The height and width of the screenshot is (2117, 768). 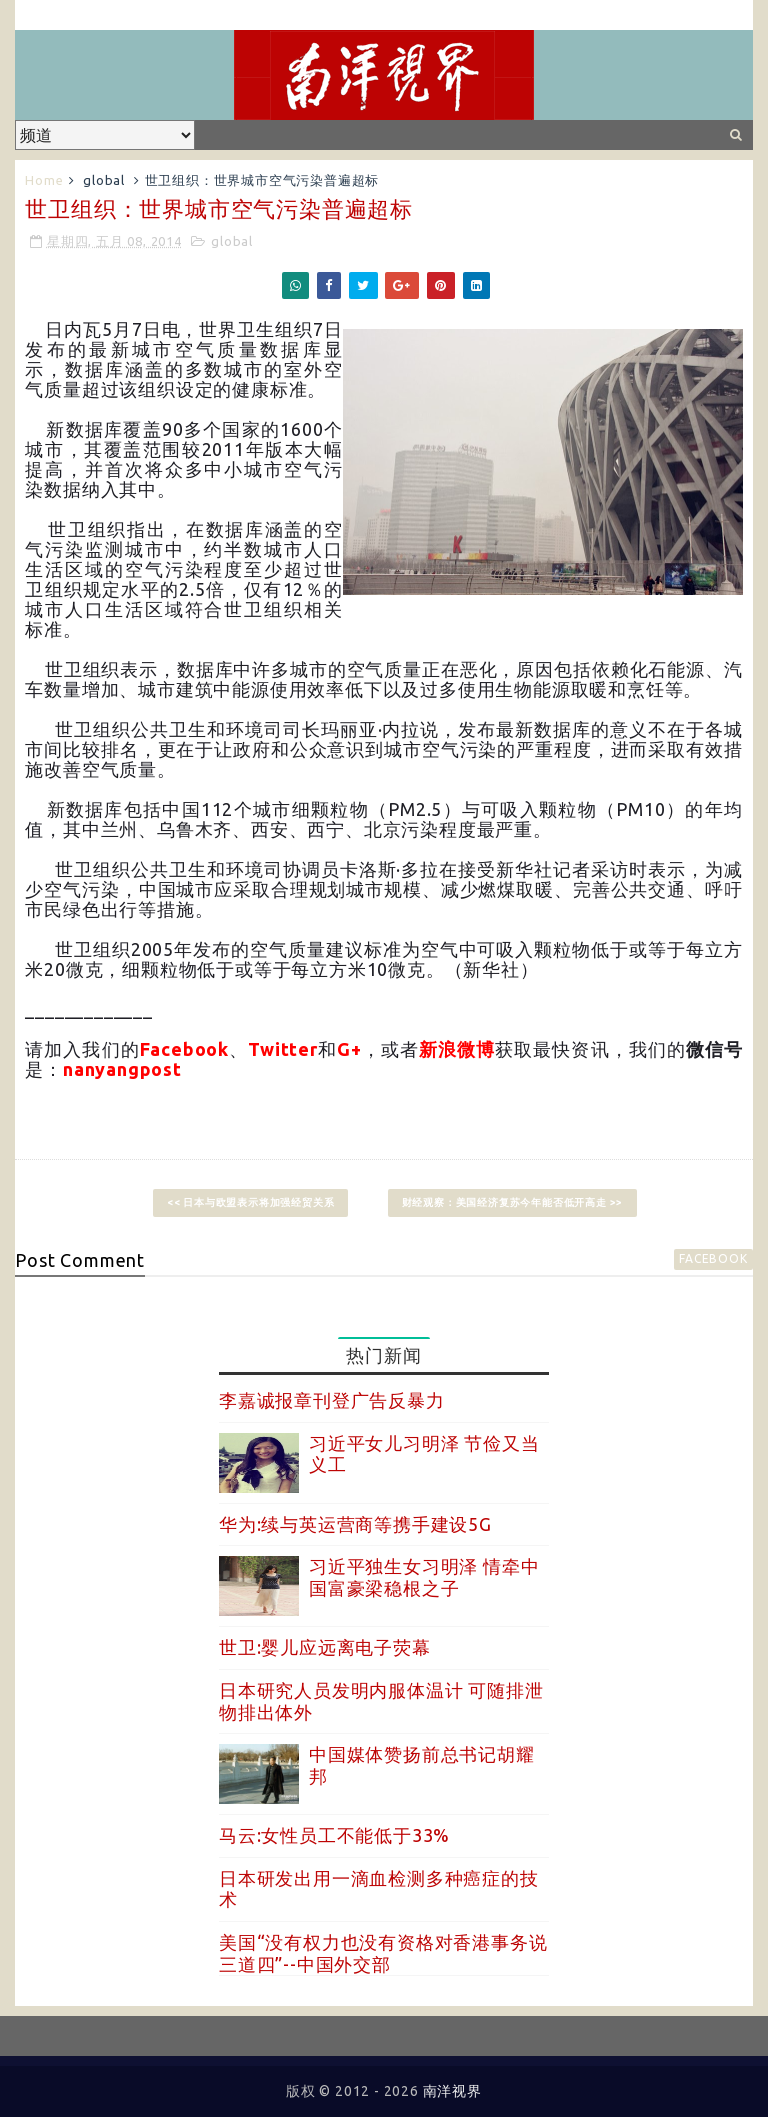 I want to click on 华为:续与英运营商等携手建设5G, so click(x=355, y=1524).